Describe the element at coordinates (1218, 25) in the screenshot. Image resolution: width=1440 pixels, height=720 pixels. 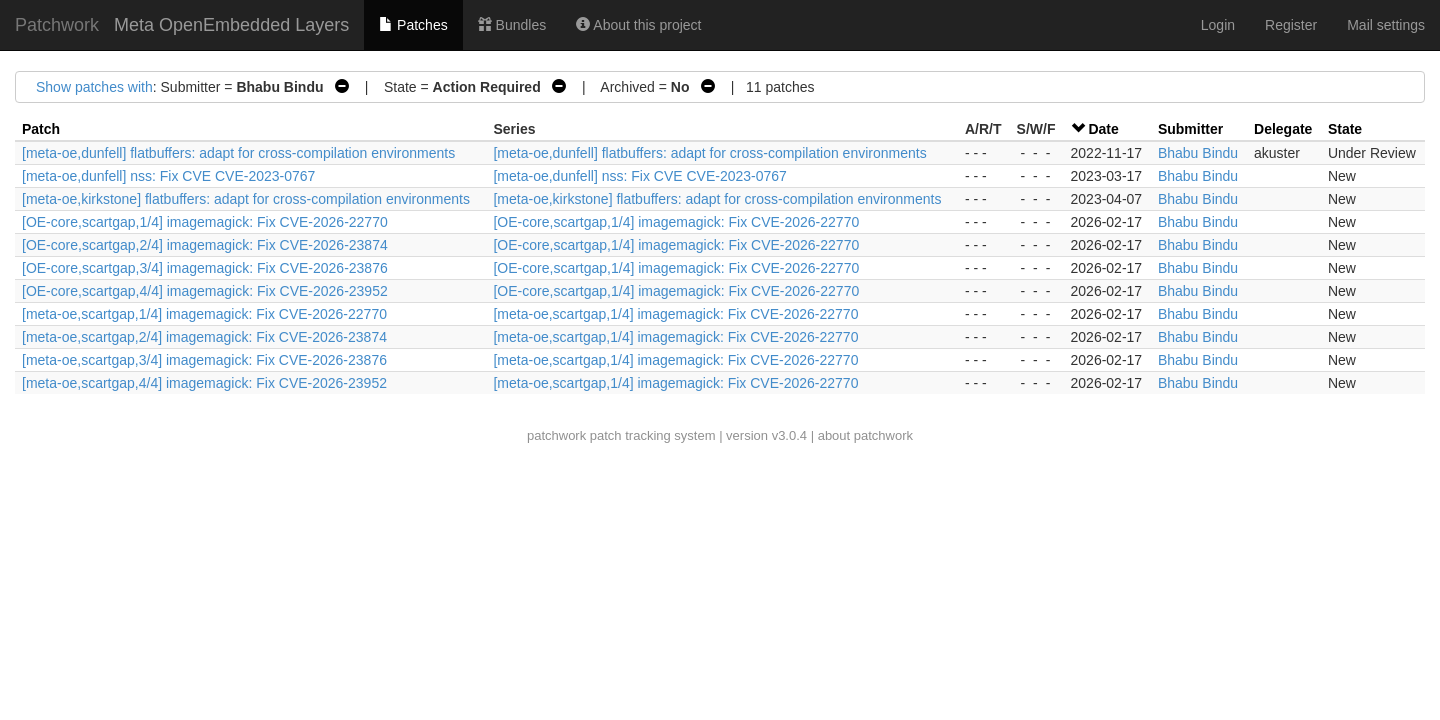
I see `Login` at that location.